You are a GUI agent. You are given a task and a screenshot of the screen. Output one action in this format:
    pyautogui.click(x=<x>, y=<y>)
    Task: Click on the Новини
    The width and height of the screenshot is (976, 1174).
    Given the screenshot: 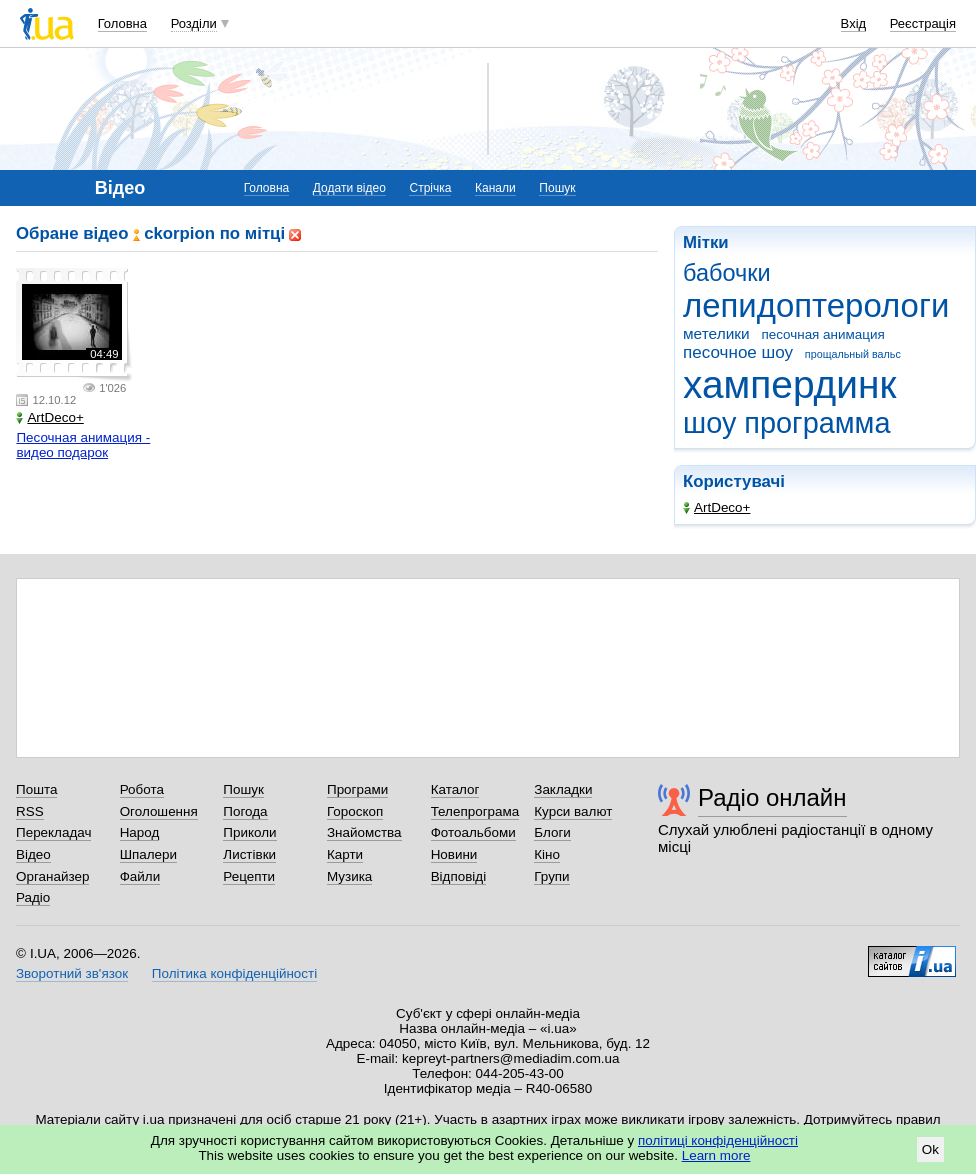 What is the action you would take?
    pyautogui.click(x=454, y=854)
    